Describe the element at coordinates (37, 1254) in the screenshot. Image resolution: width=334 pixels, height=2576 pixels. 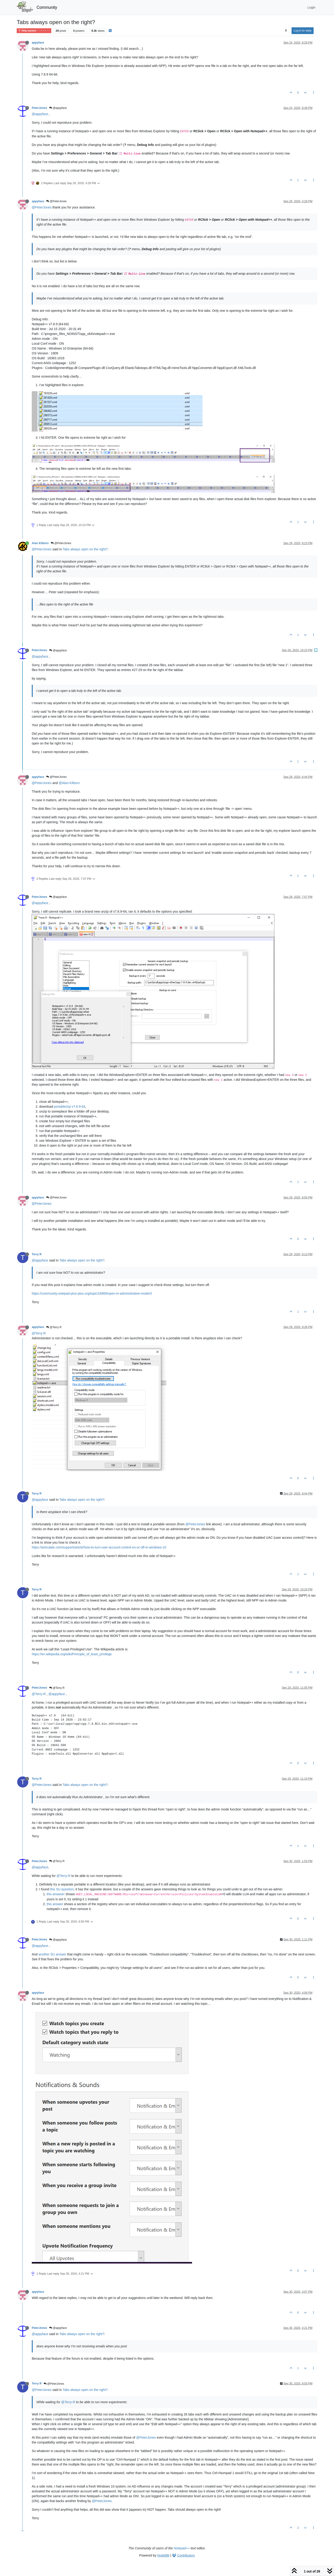
I see `Terry R` at that location.